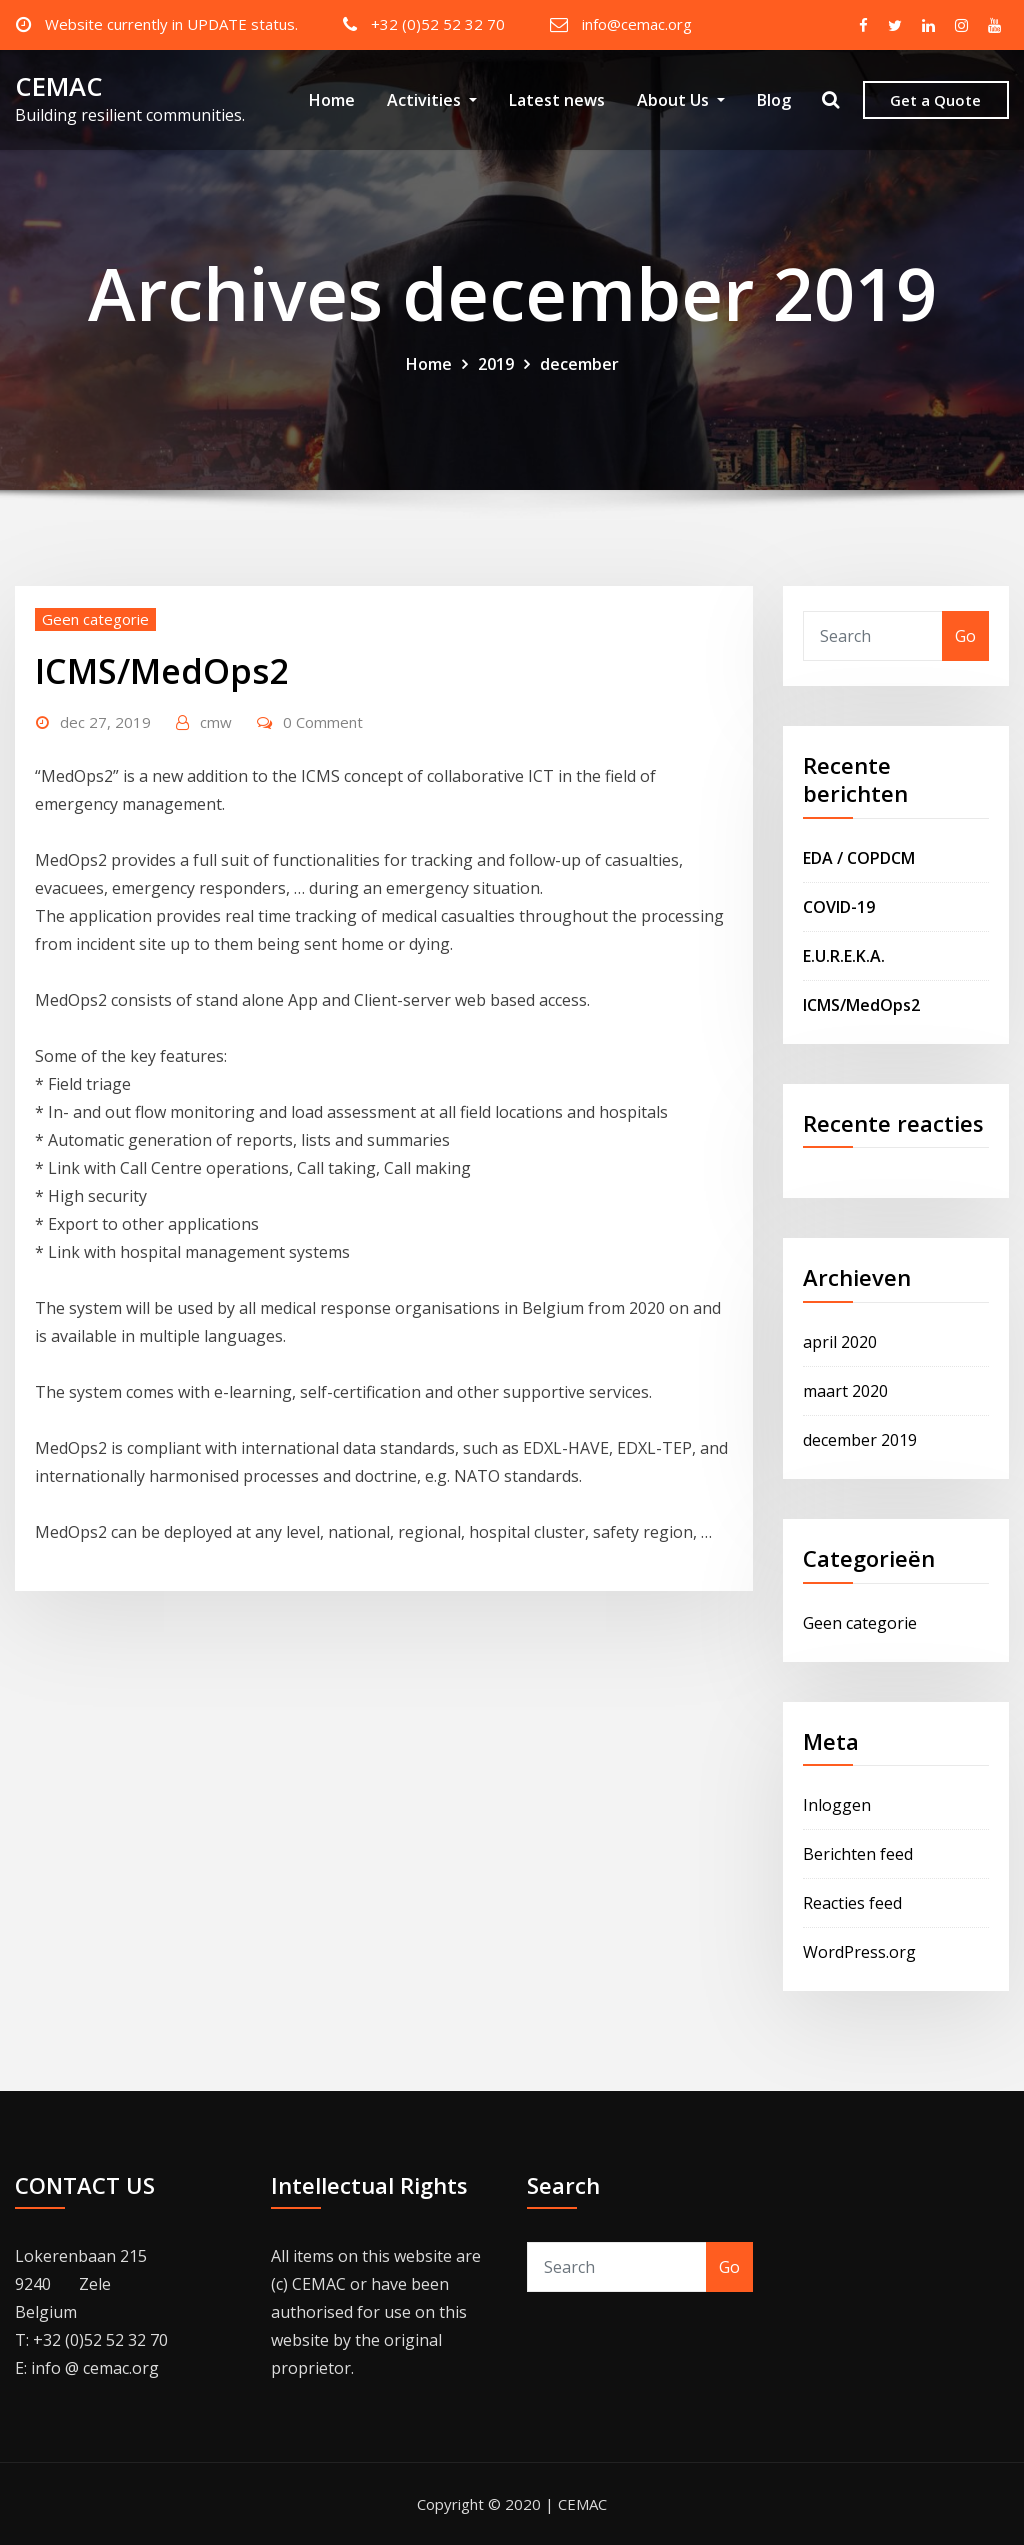 This screenshot has width=1024, height=2545. What do you see at coordinates (837, 1805) in the screenshot?
I see `Inloggen` at bounding box center [837, 1805].